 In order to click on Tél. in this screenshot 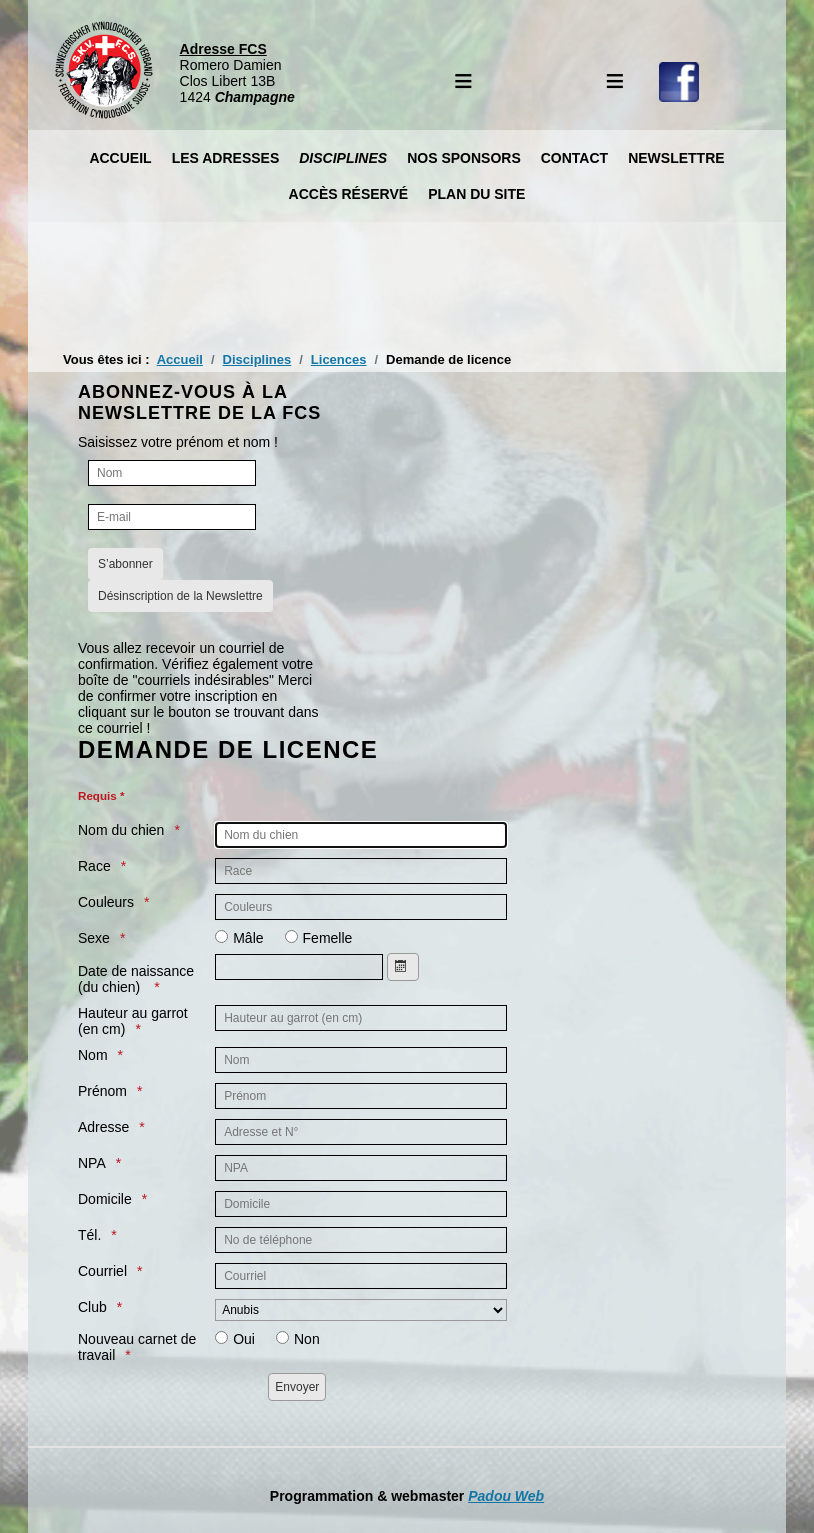, I will do `click(89, 1235)`.